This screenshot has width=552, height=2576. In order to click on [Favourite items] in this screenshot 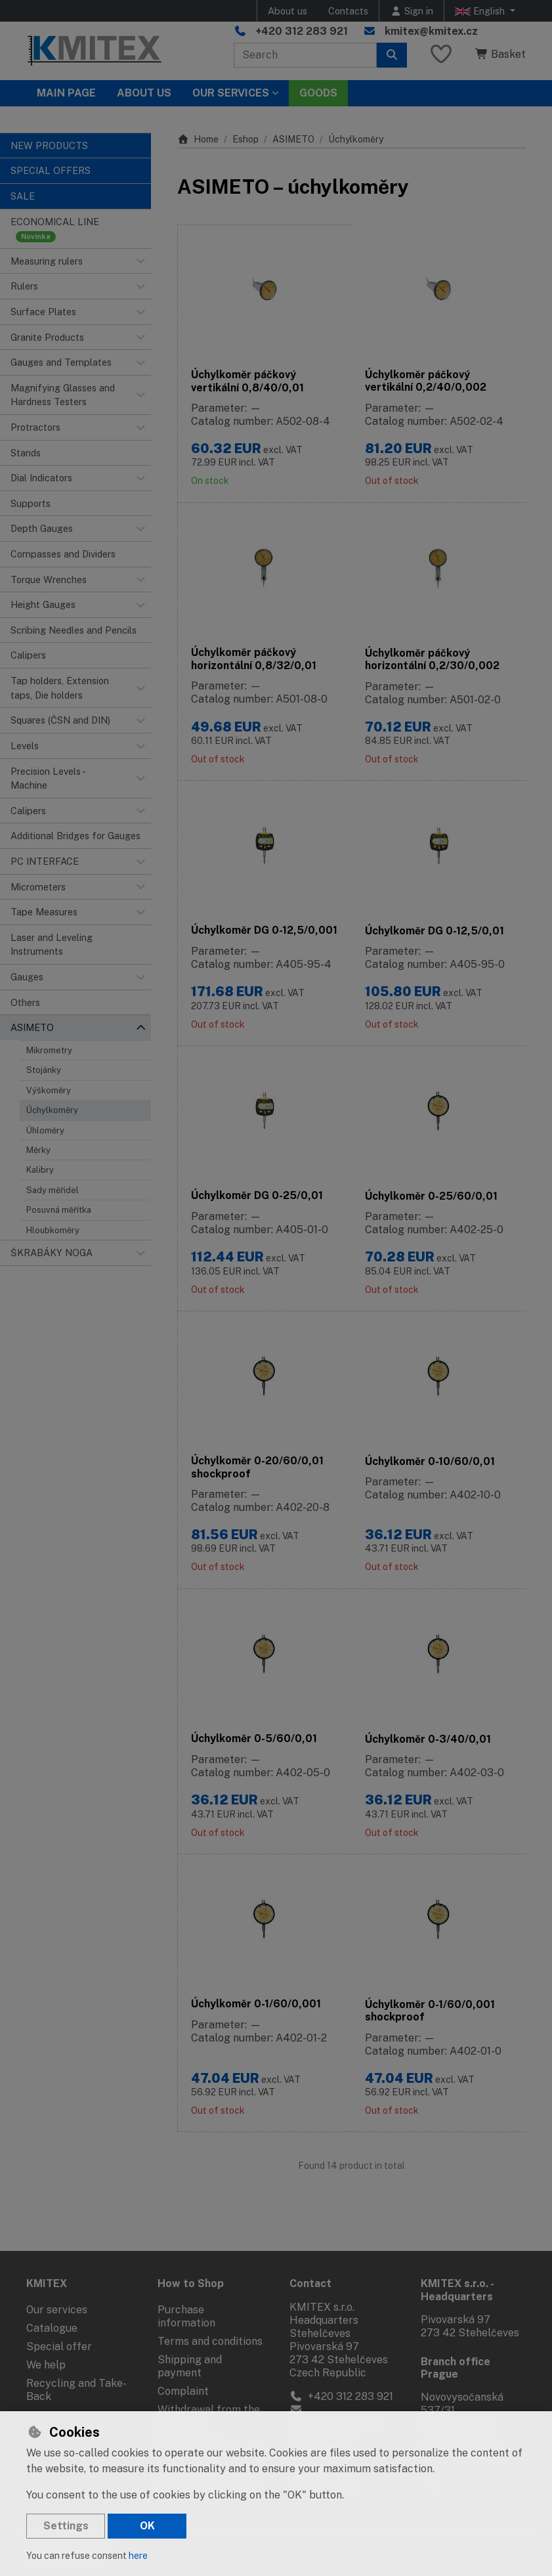, I will do `click(441, 55)`.